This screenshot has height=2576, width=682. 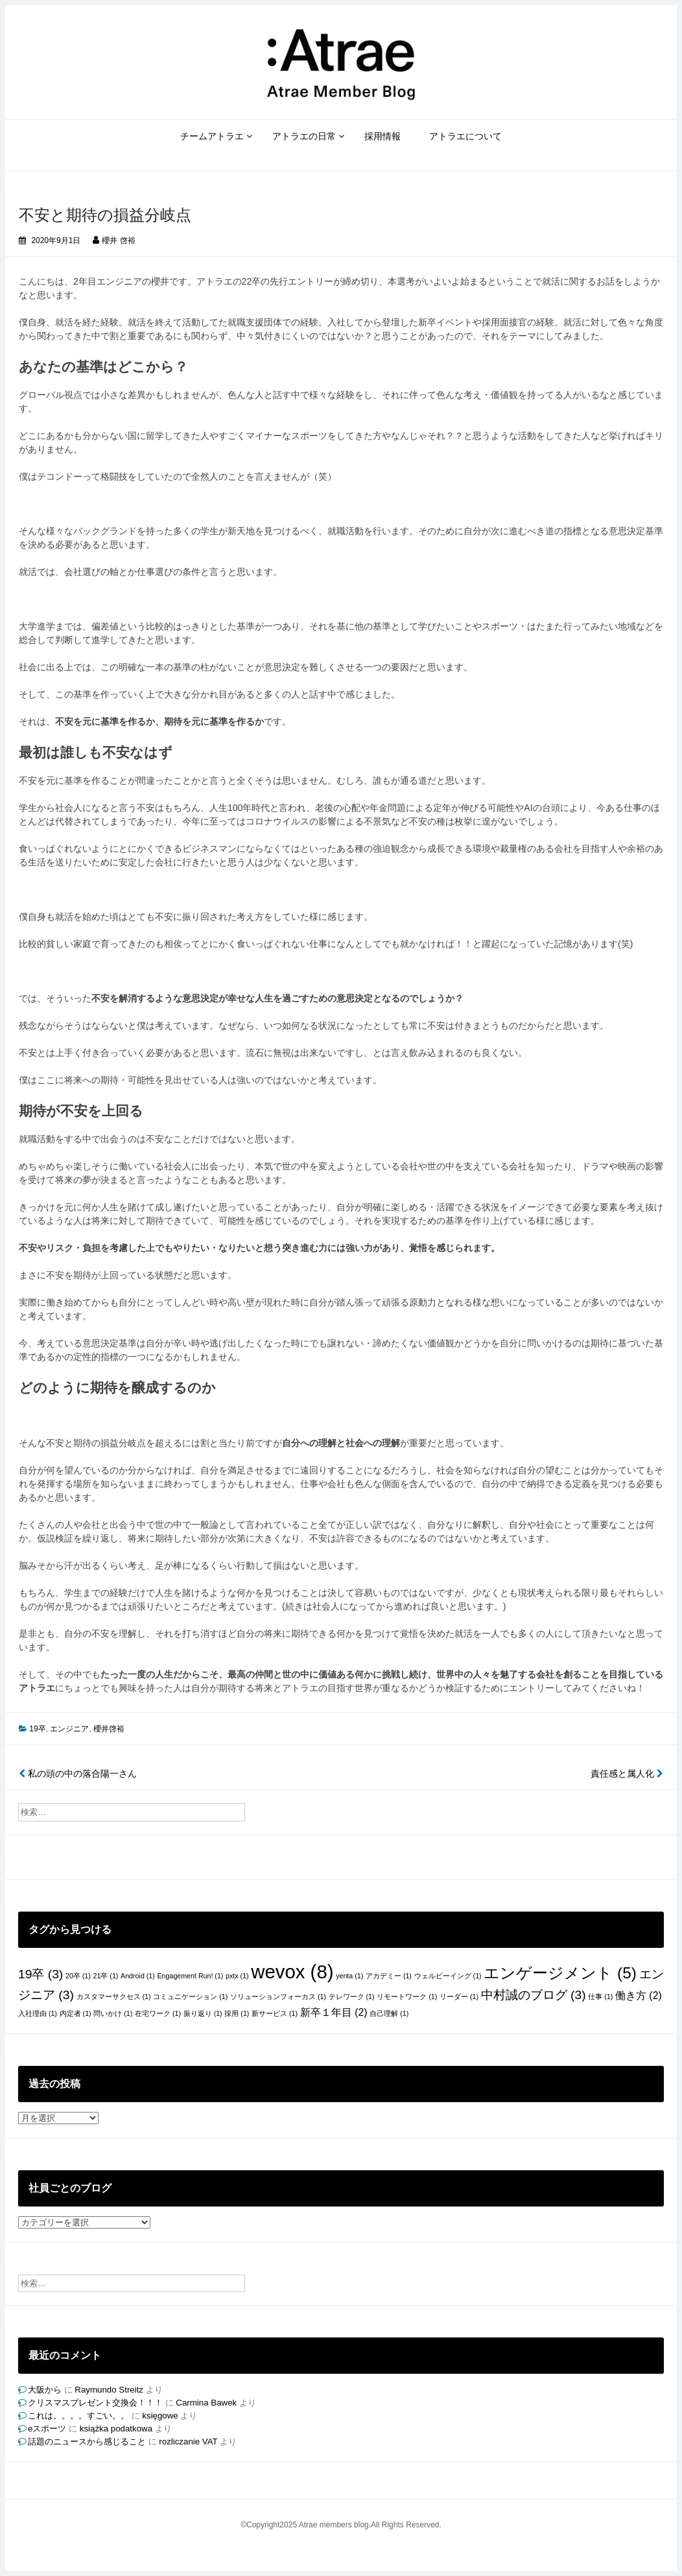 What do you see at coordinates (304, 136) in the screenshot?
I see `アトラエの日常` at bounding box center [304, 136].